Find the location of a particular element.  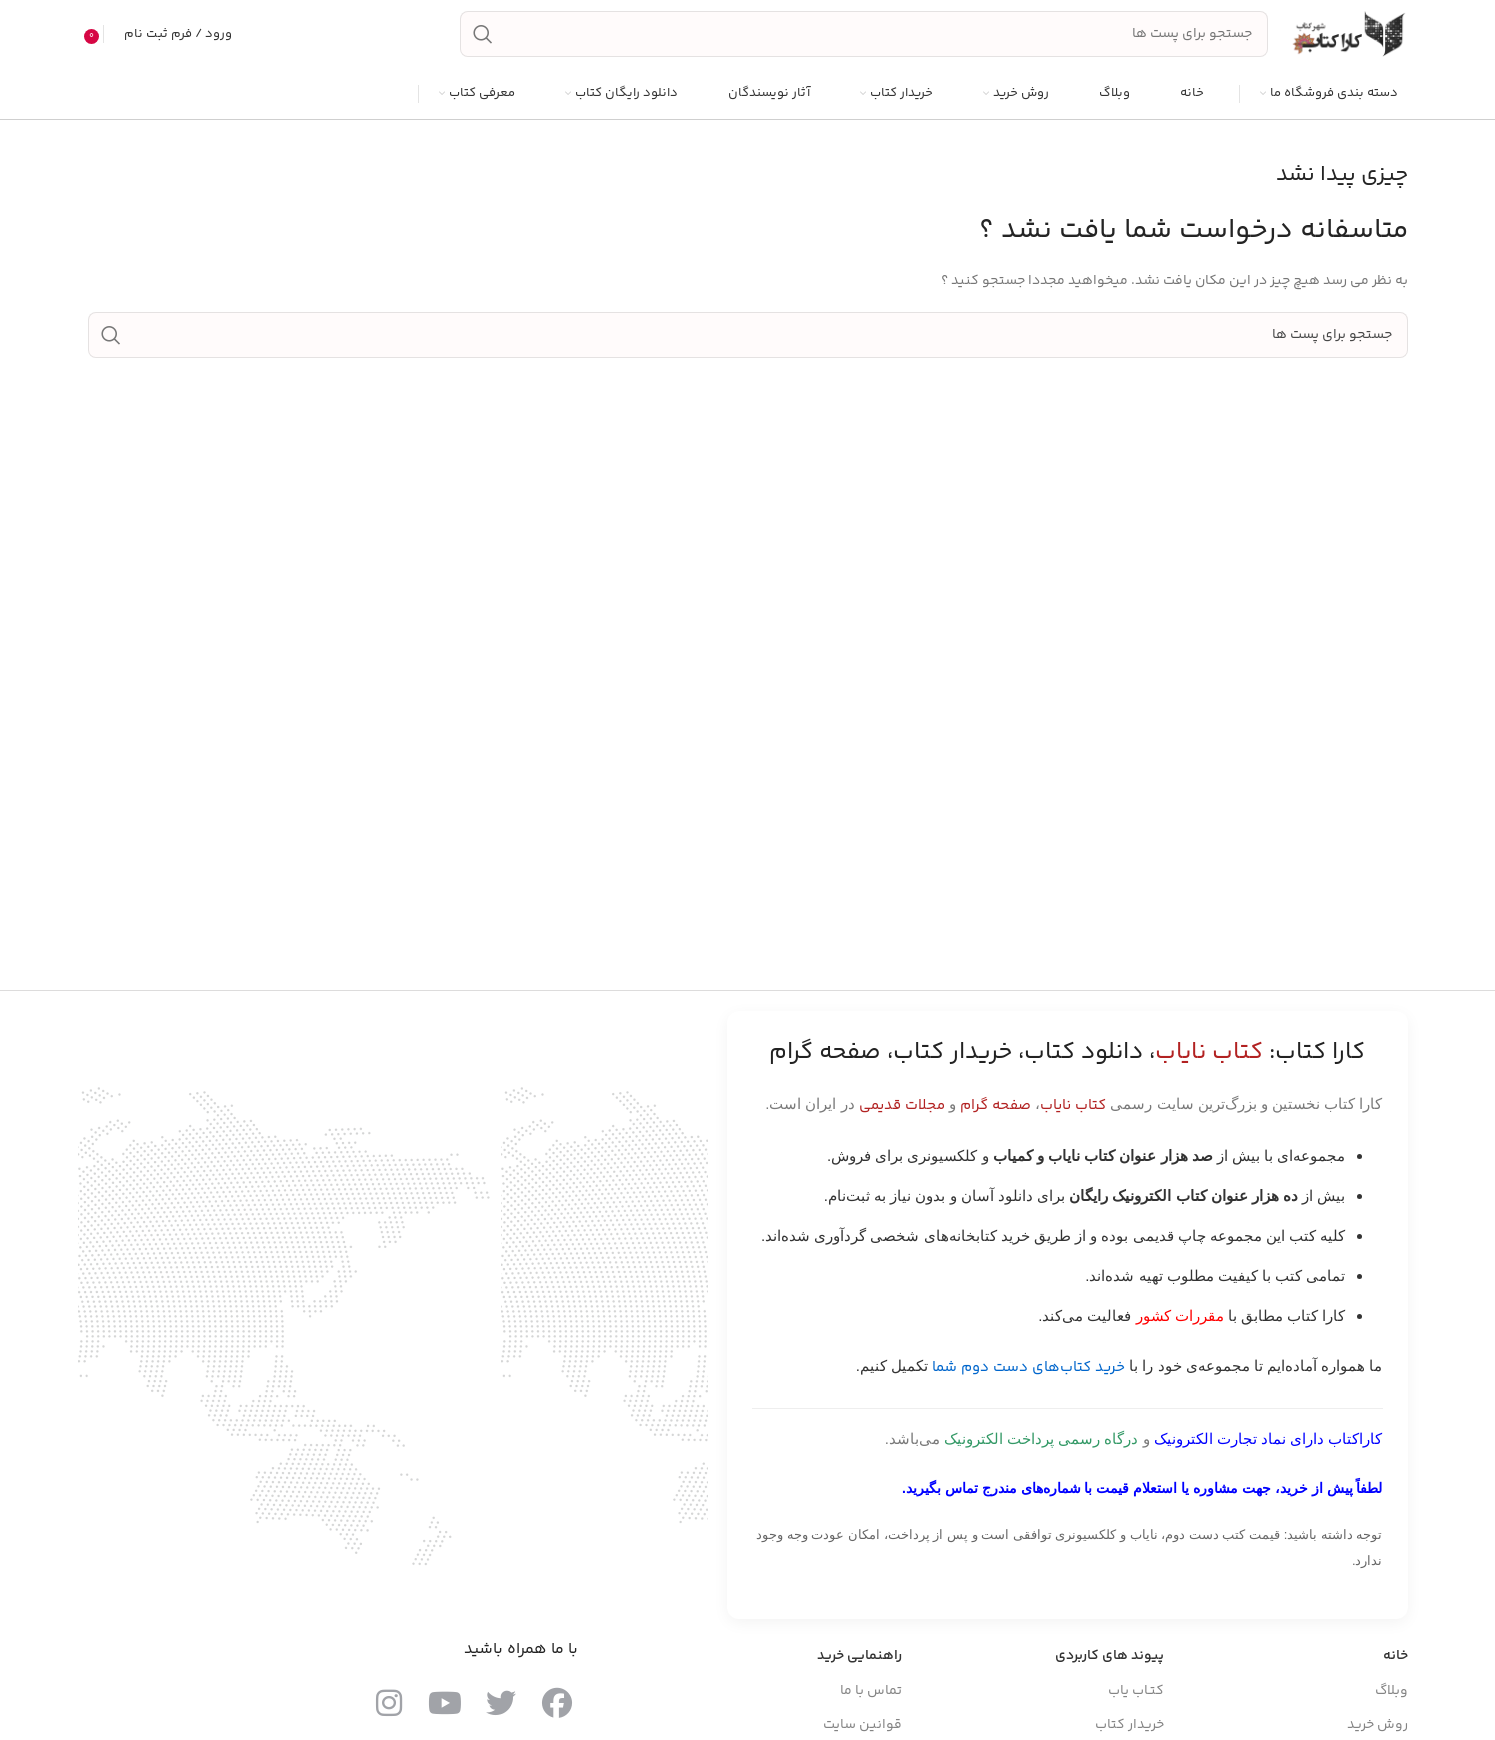

[جست و جو] is located at coordinates (864, 38).